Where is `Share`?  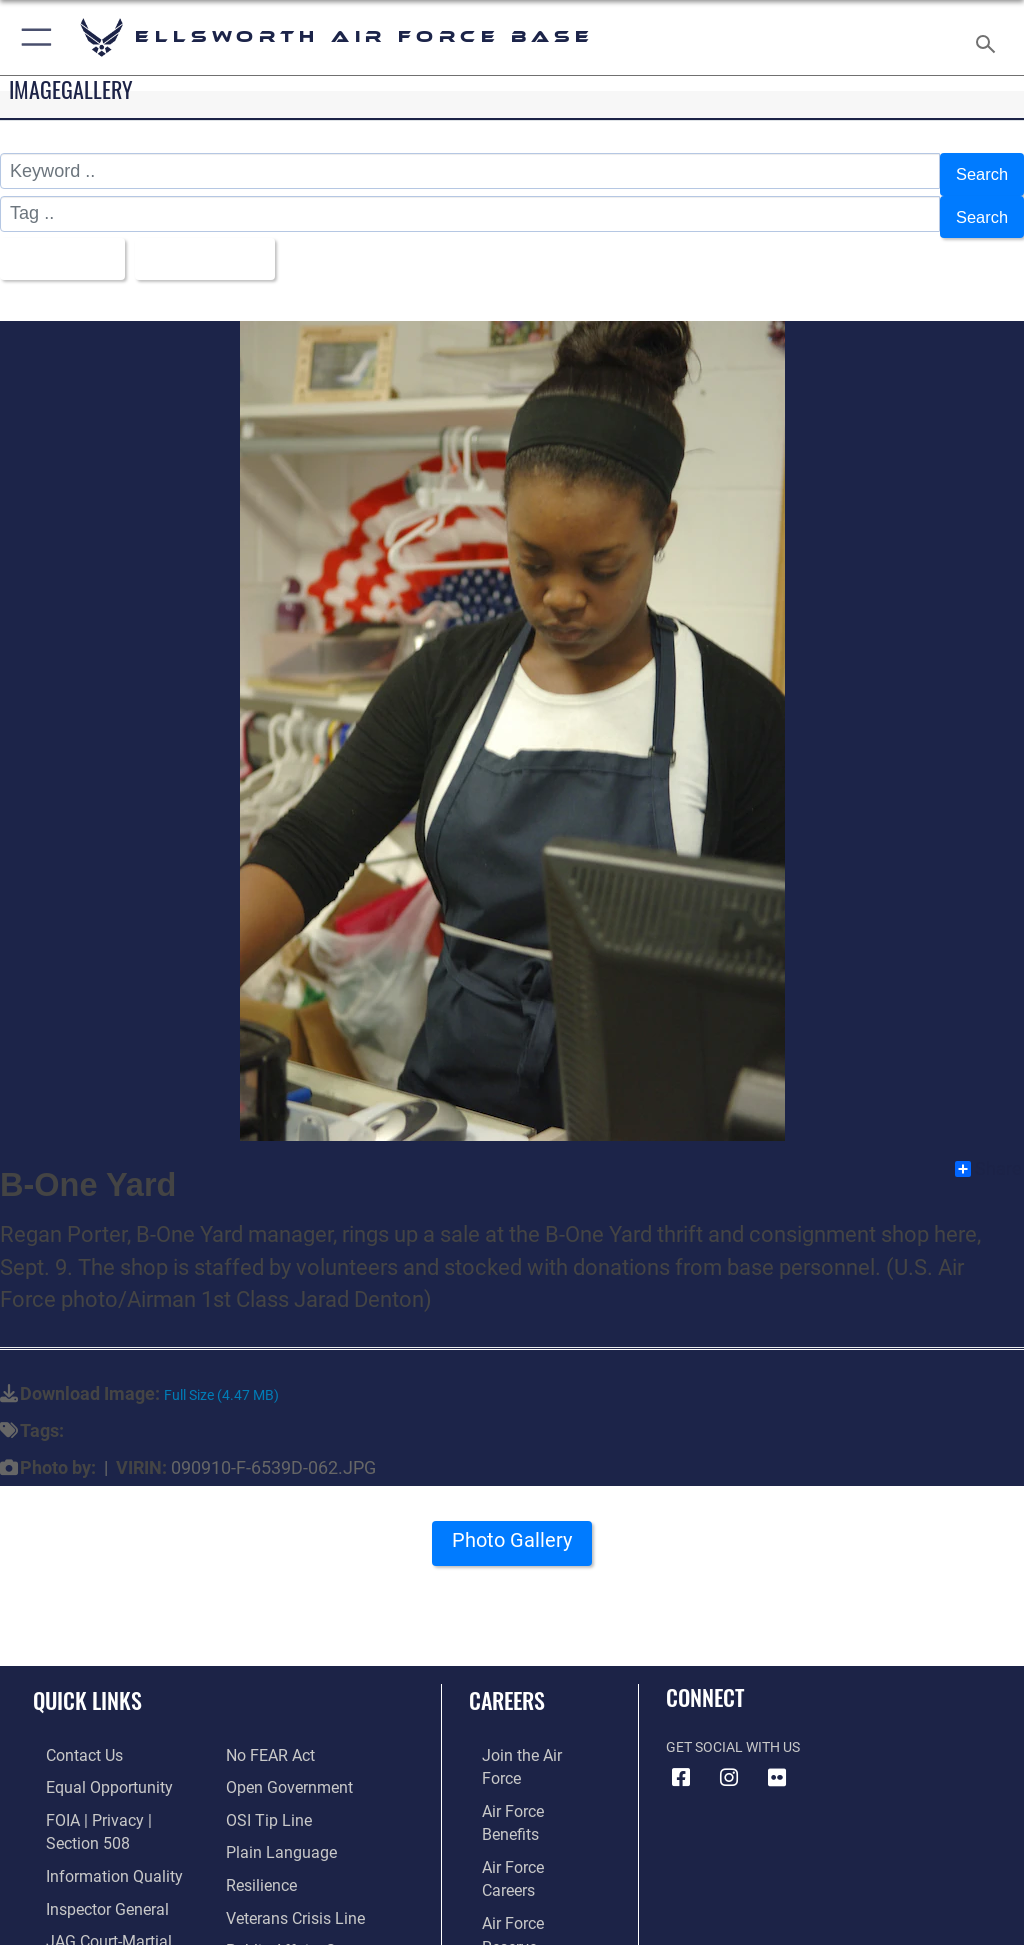
Share is located at coordinates (988, 1150).